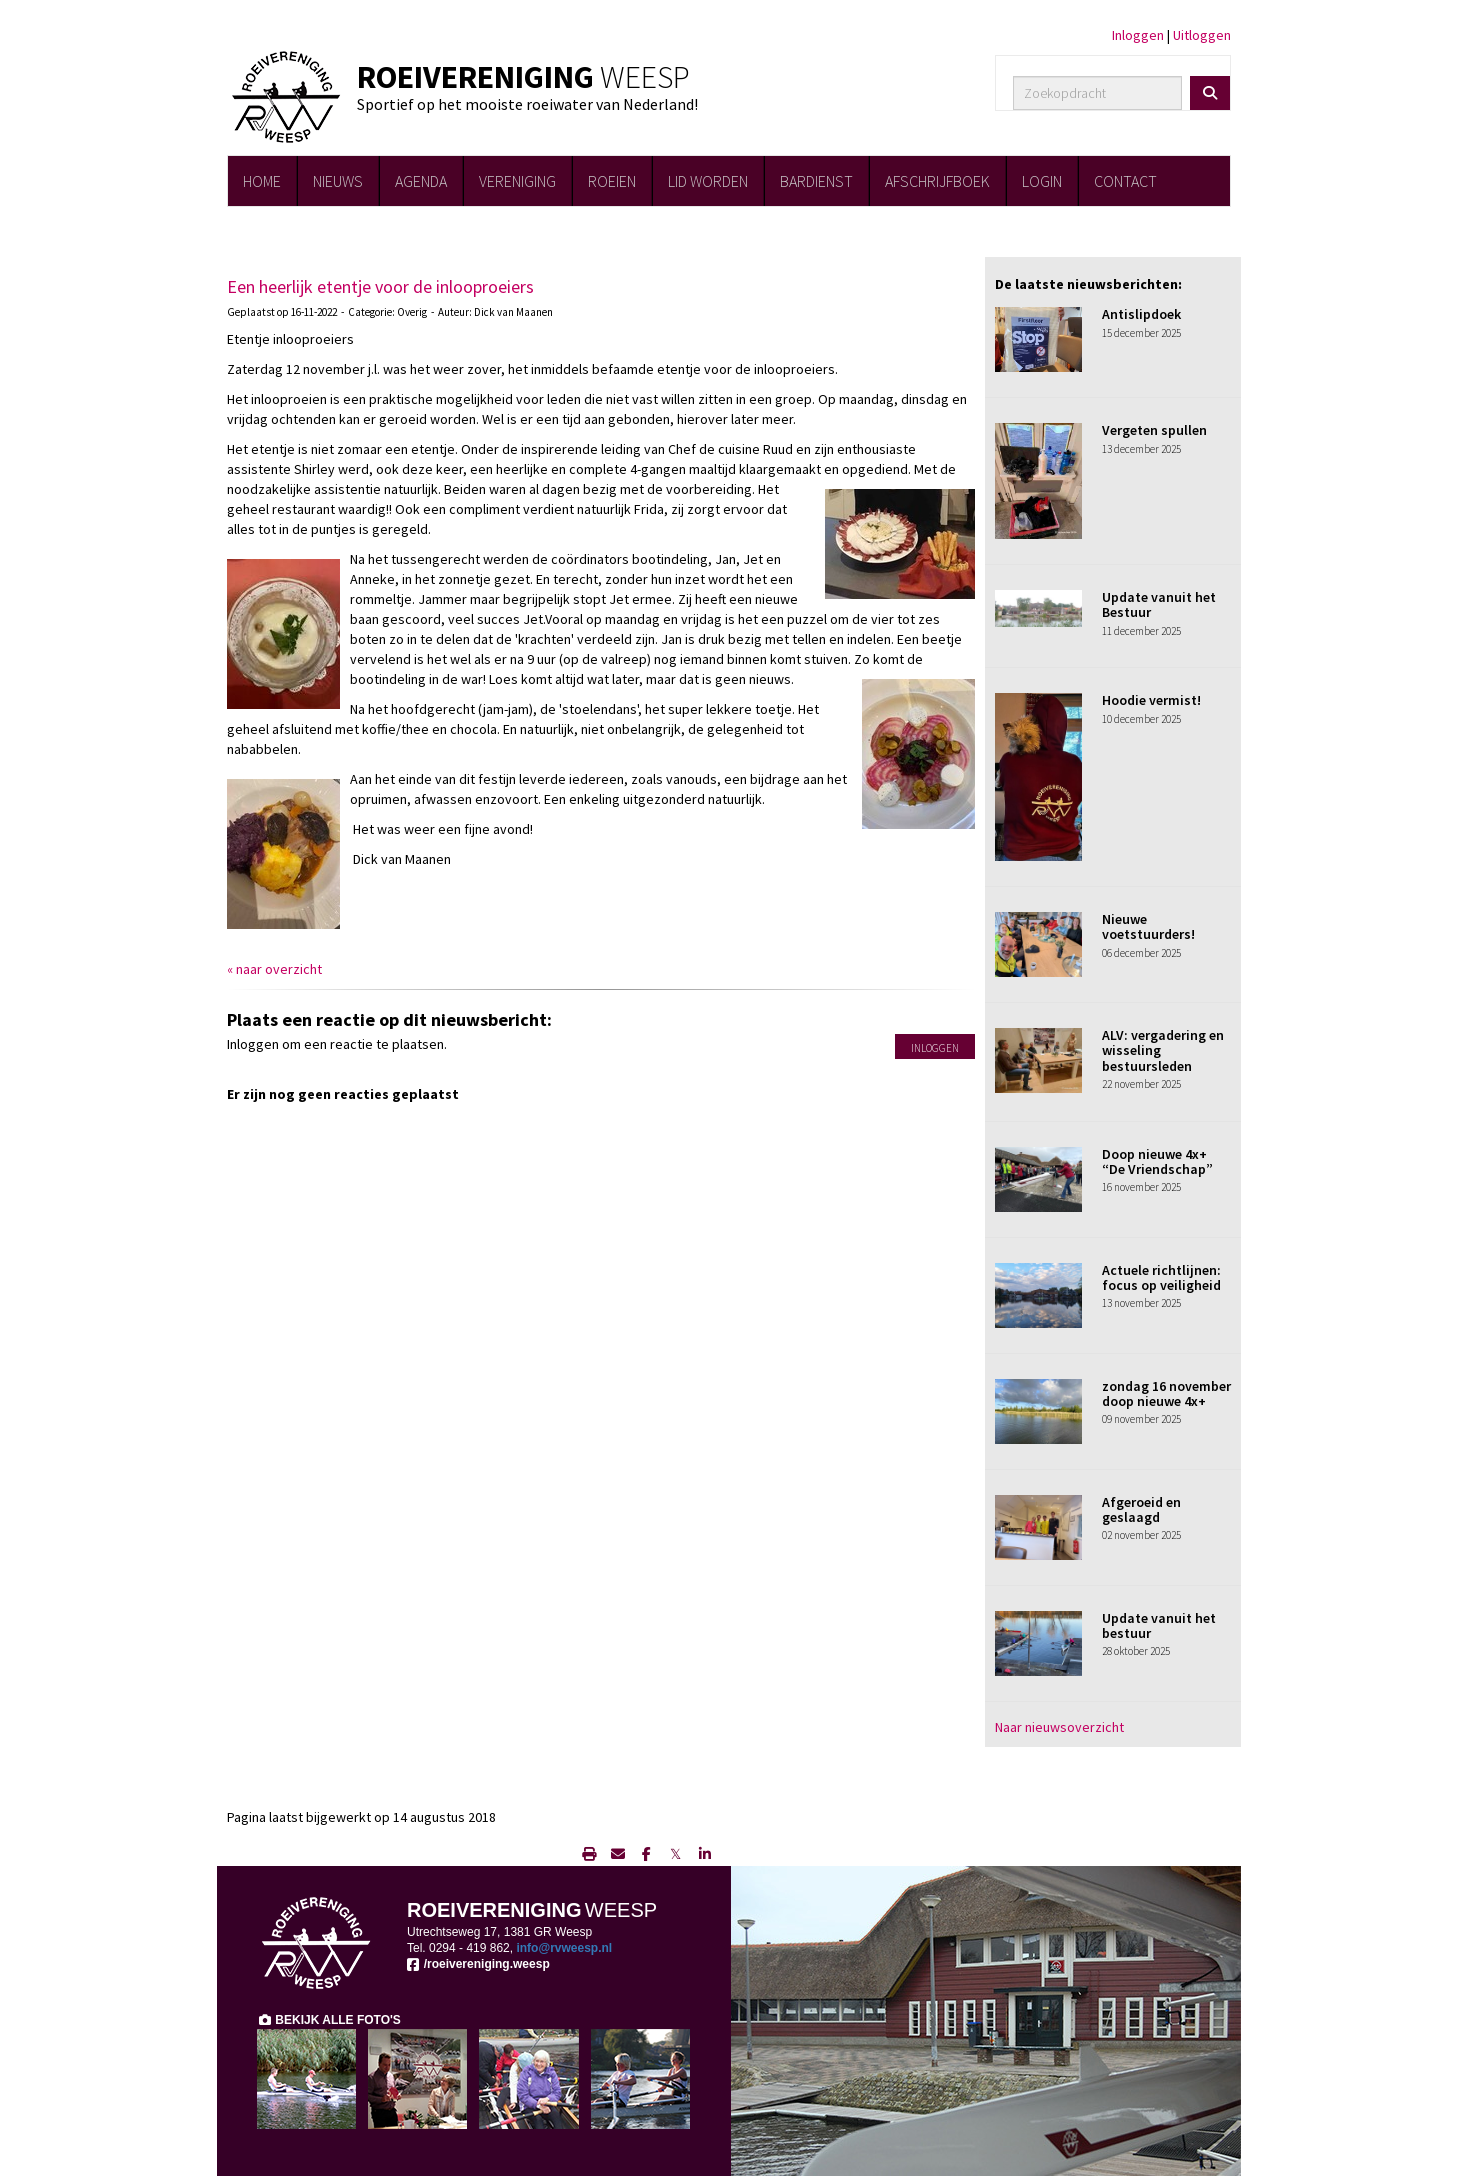 The height and width of the screenshot is (2177, 1458). Describe the element at coordinates (1151, 700) in the screenshot. I see `Hoodie vermist!` at that location.